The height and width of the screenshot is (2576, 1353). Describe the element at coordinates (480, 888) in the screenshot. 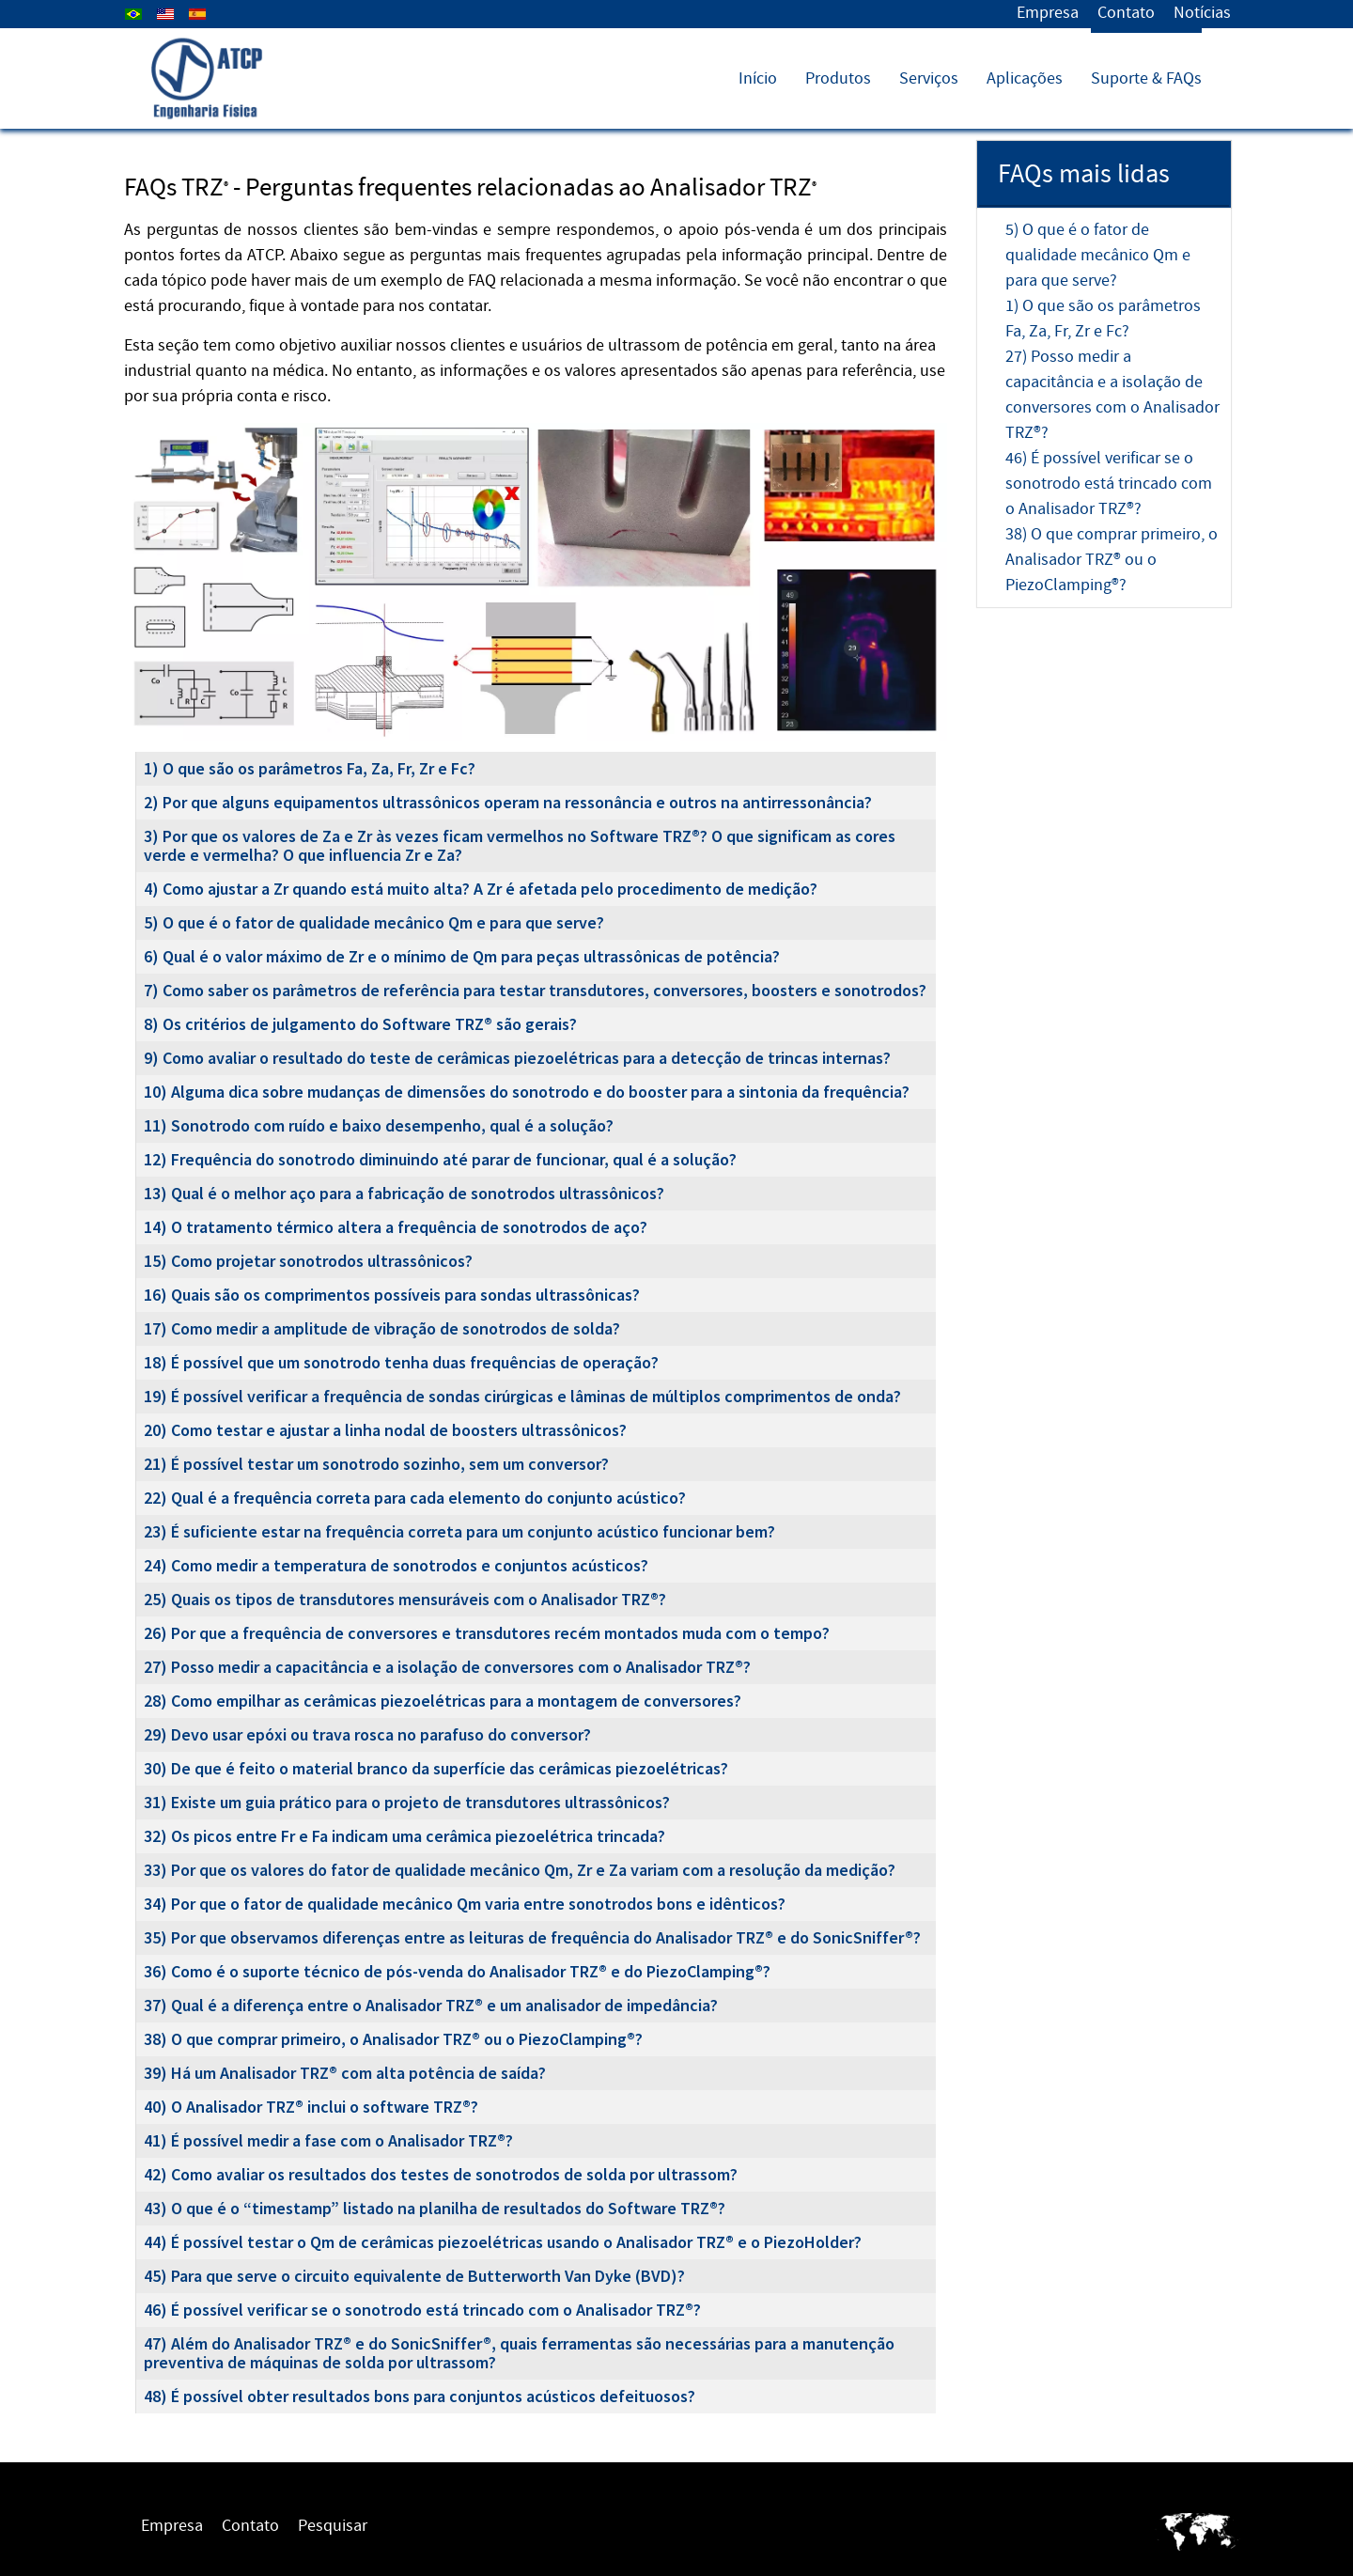

I see `4) Como ajustar a Zr quando está muito alta? A Zr é afetada pelo procedimento de medição?` at that location.